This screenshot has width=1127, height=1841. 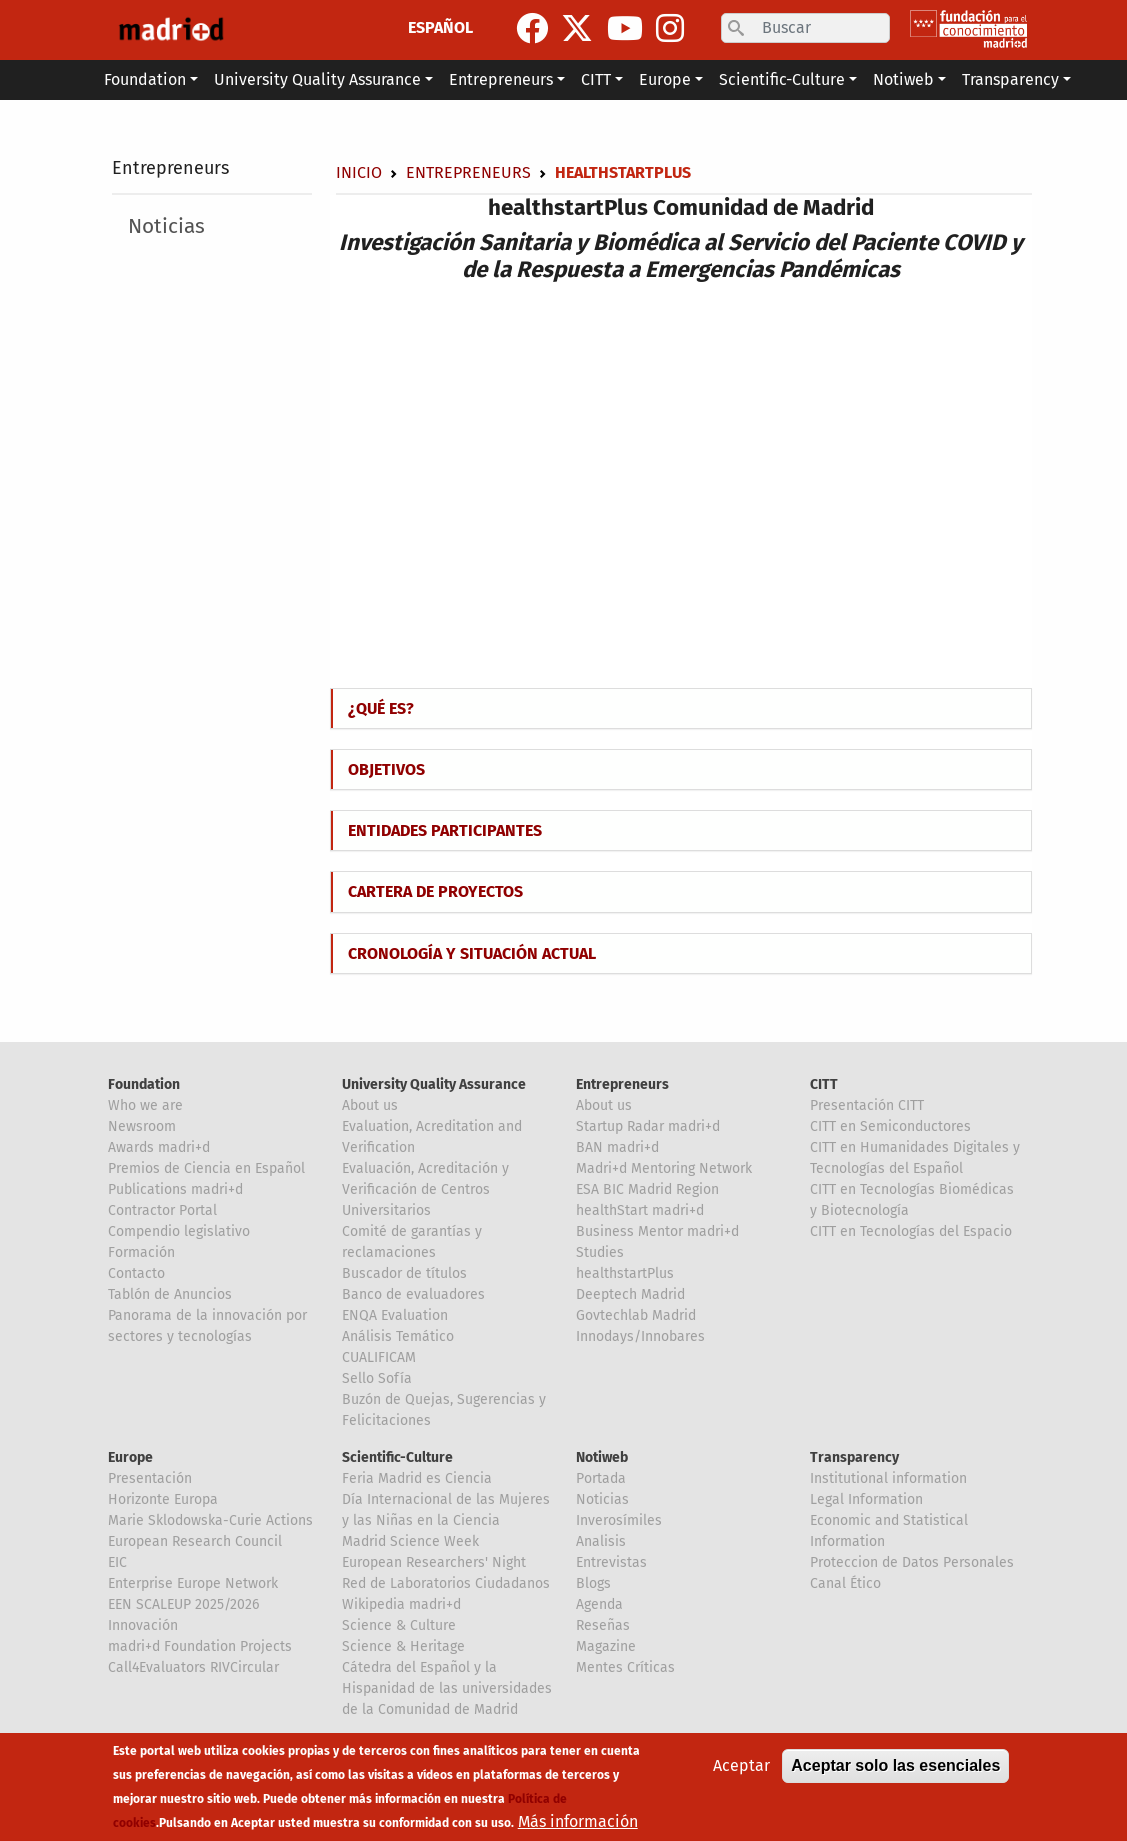 What do you see at coordinates (141, 1252) in the screenshot?
I see `Formación` at bounding box center [141, 1252].